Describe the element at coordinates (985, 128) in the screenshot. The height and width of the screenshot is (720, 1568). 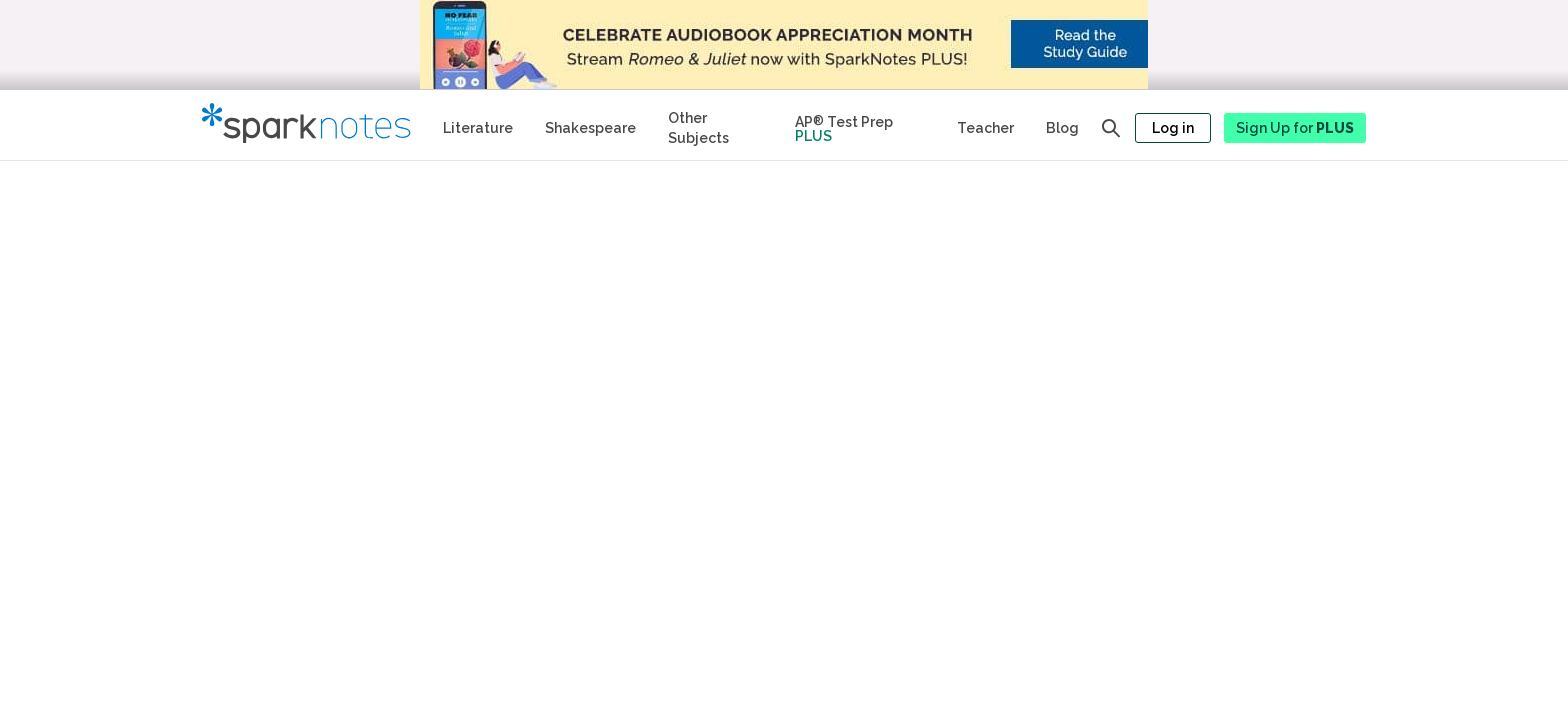
I see `Teacher [Teacher Study Guides]` at that location.